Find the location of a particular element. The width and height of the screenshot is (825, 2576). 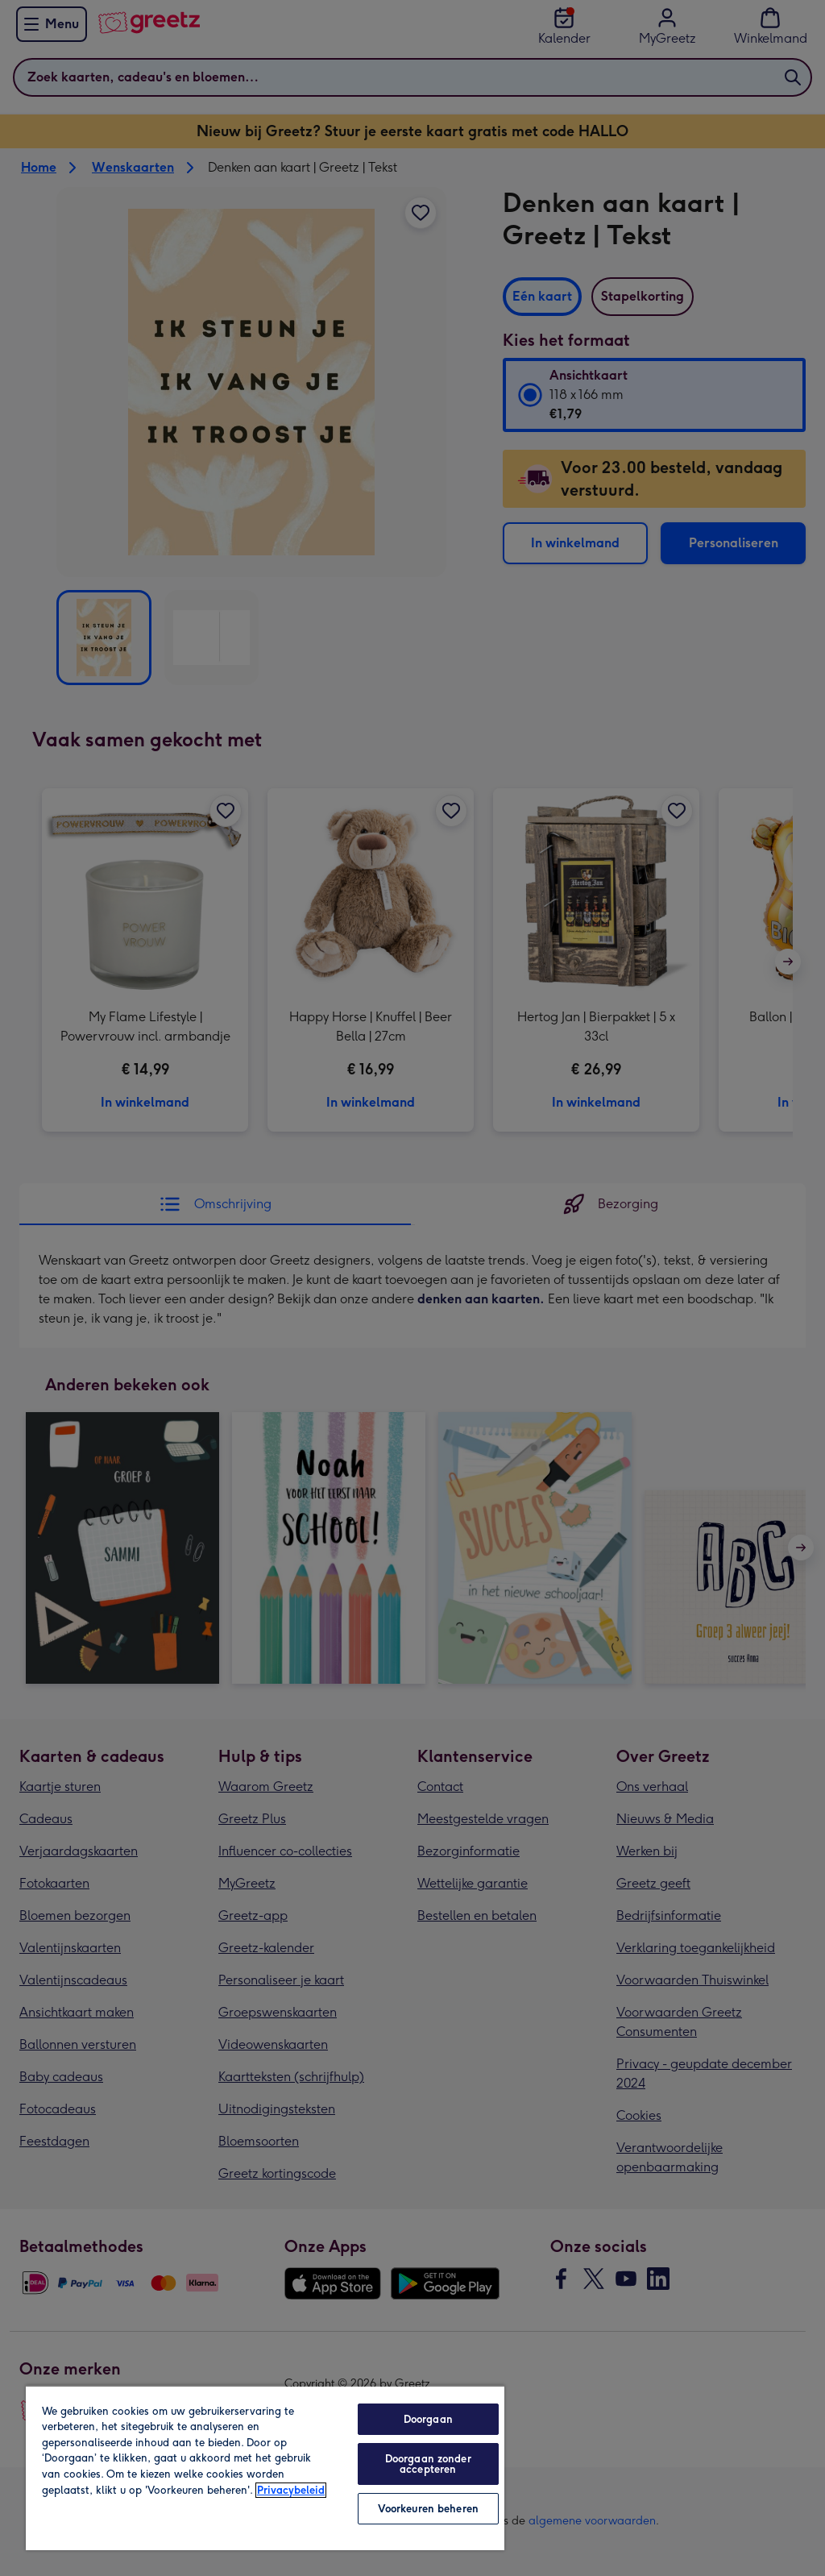

Privacybeleid [Meer informatie over uw privacy, opent in een nieuw tabblad] is located at coordinates (291, 2490).